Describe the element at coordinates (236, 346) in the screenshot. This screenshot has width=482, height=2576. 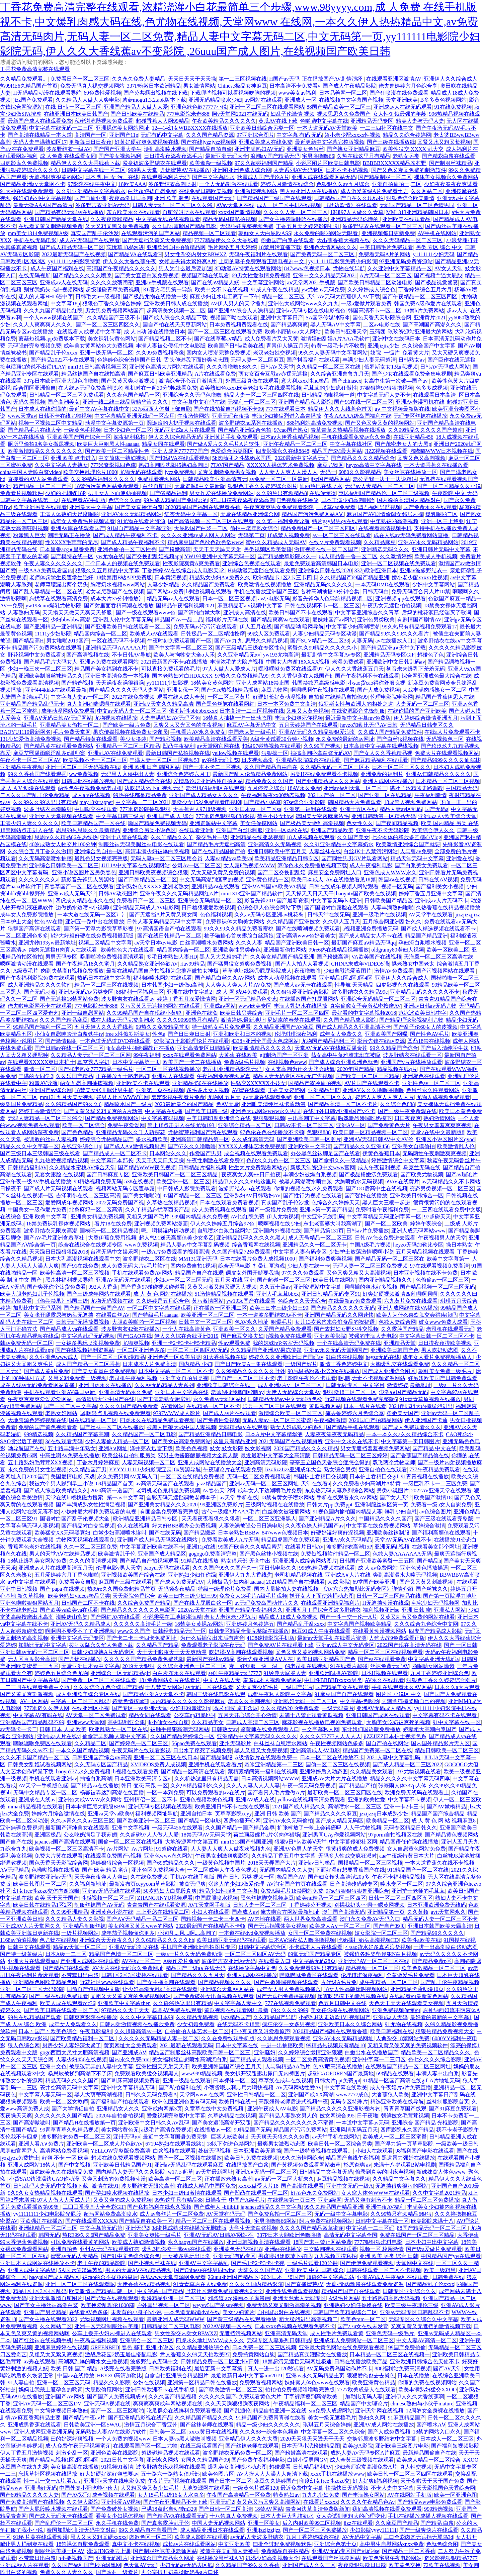
I see `欧美国产日韩a欧美在线` at that location.